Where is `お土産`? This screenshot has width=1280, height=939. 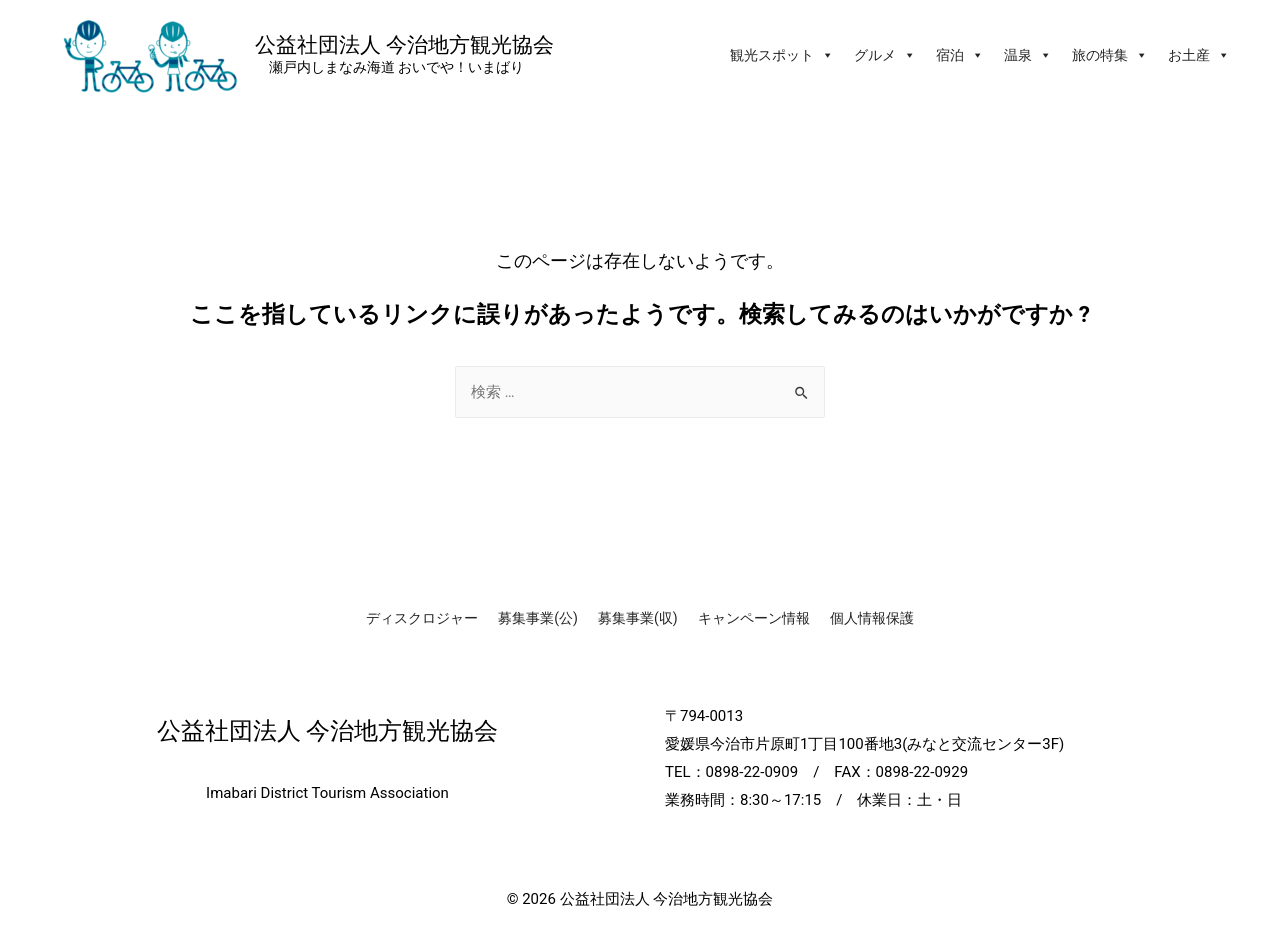 お土産 is located at coordinates (1199, 55).